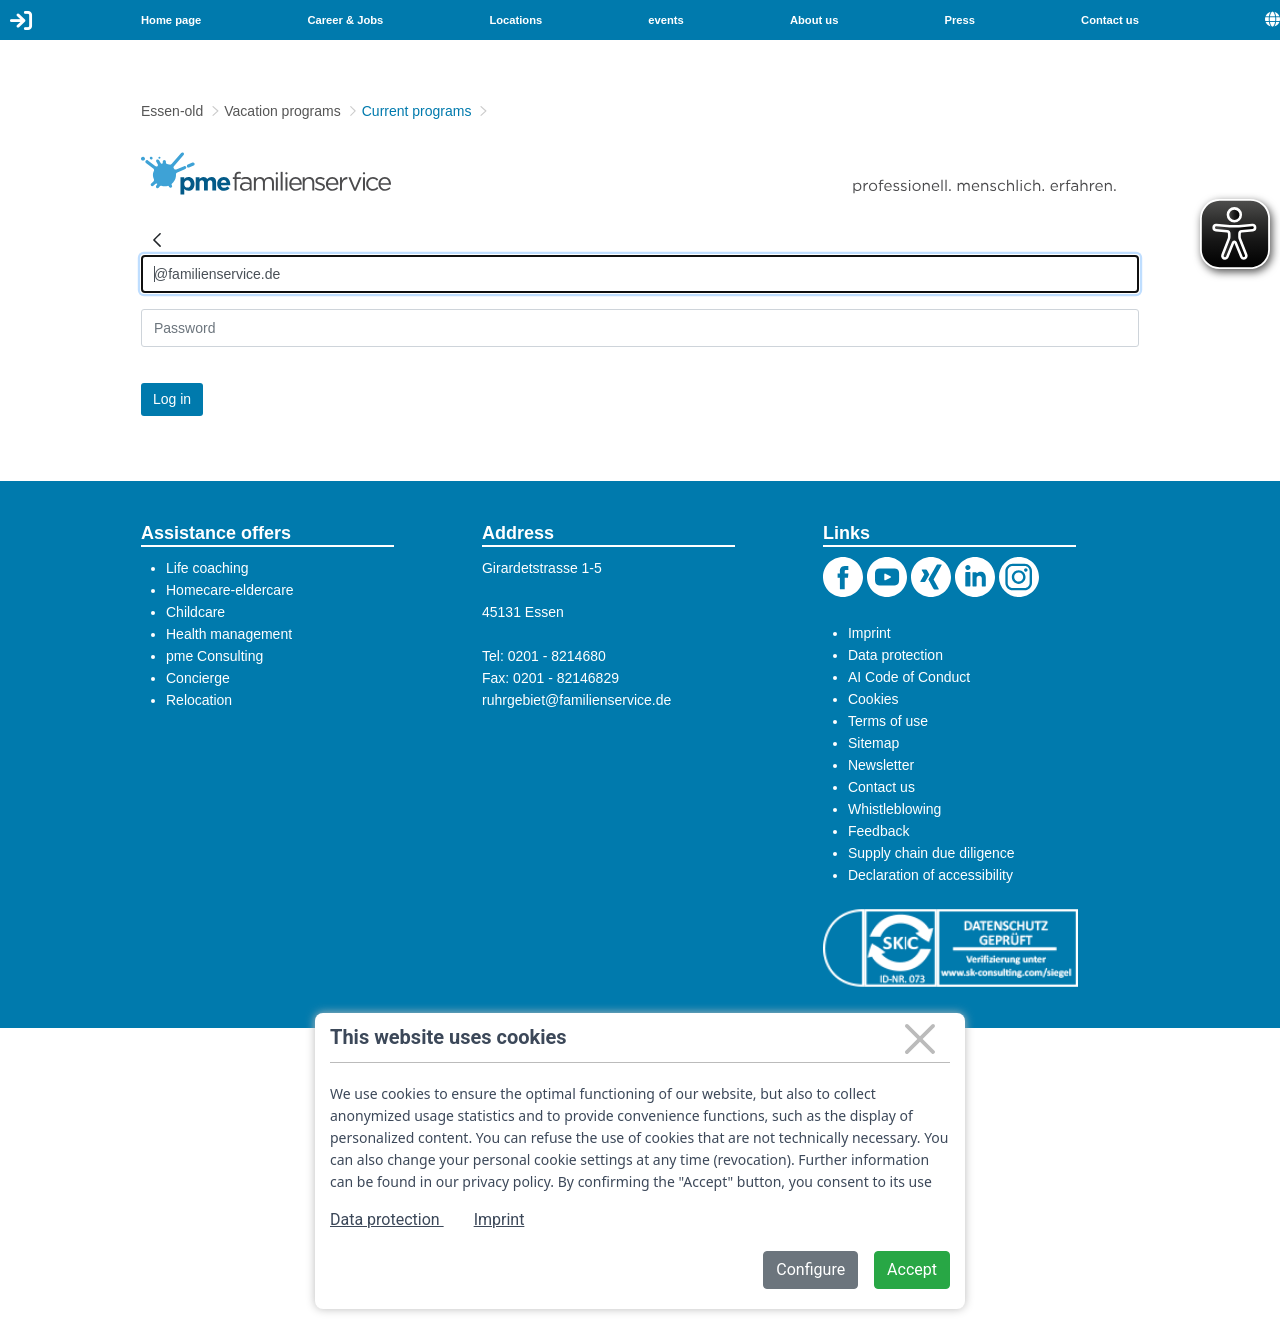 The height and width of the screenshot is (1324, 1280). What do you see at coordinates (214, 656) in the screenshot?
I see `pme Consulting` at bounding box center [214, 656].